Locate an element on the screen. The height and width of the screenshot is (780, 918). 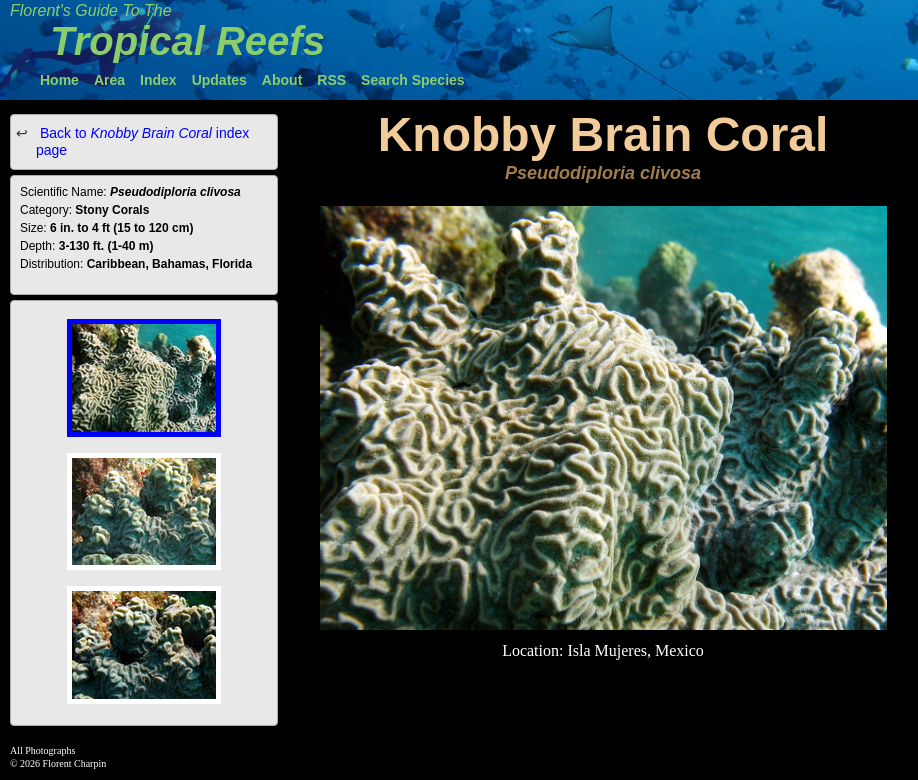
Updates is located at coordinates (219, 80).